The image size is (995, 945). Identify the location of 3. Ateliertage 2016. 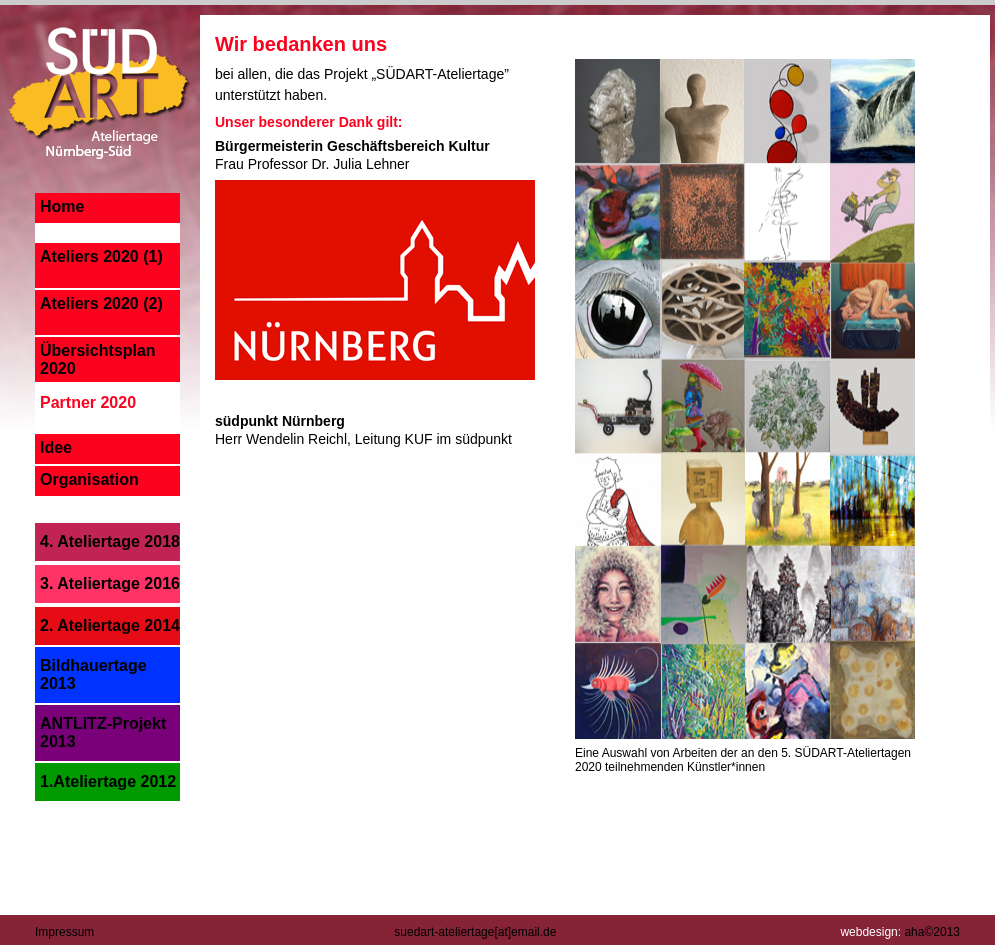
(110, 583).